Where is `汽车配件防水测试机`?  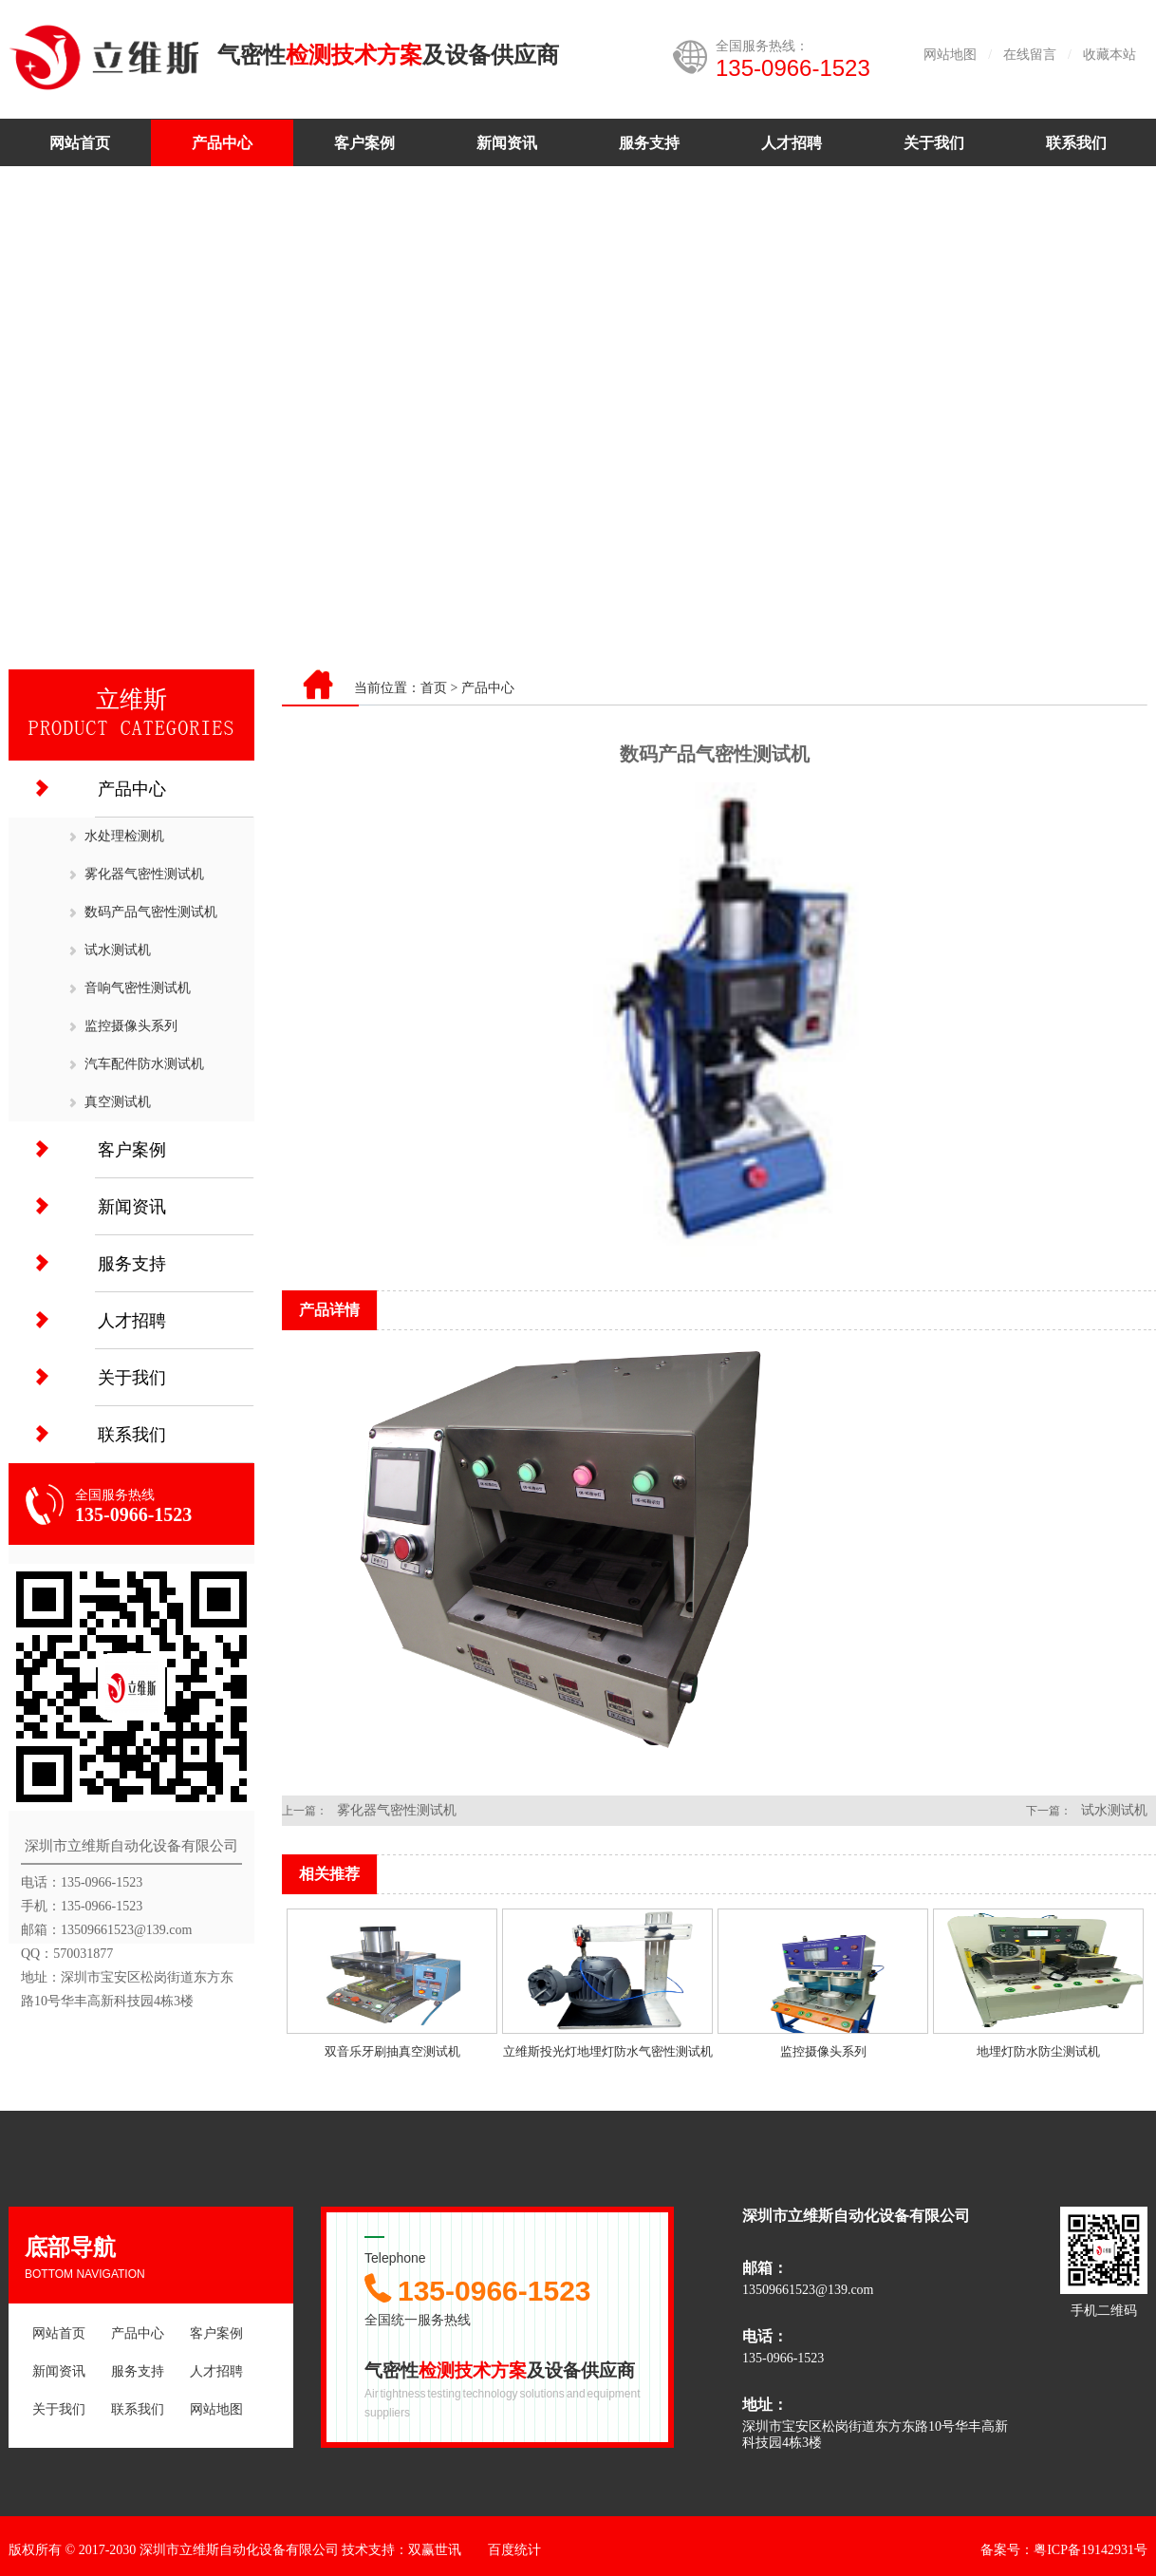 汽车配件防水测试机 is located at coordinates (144, 1064).